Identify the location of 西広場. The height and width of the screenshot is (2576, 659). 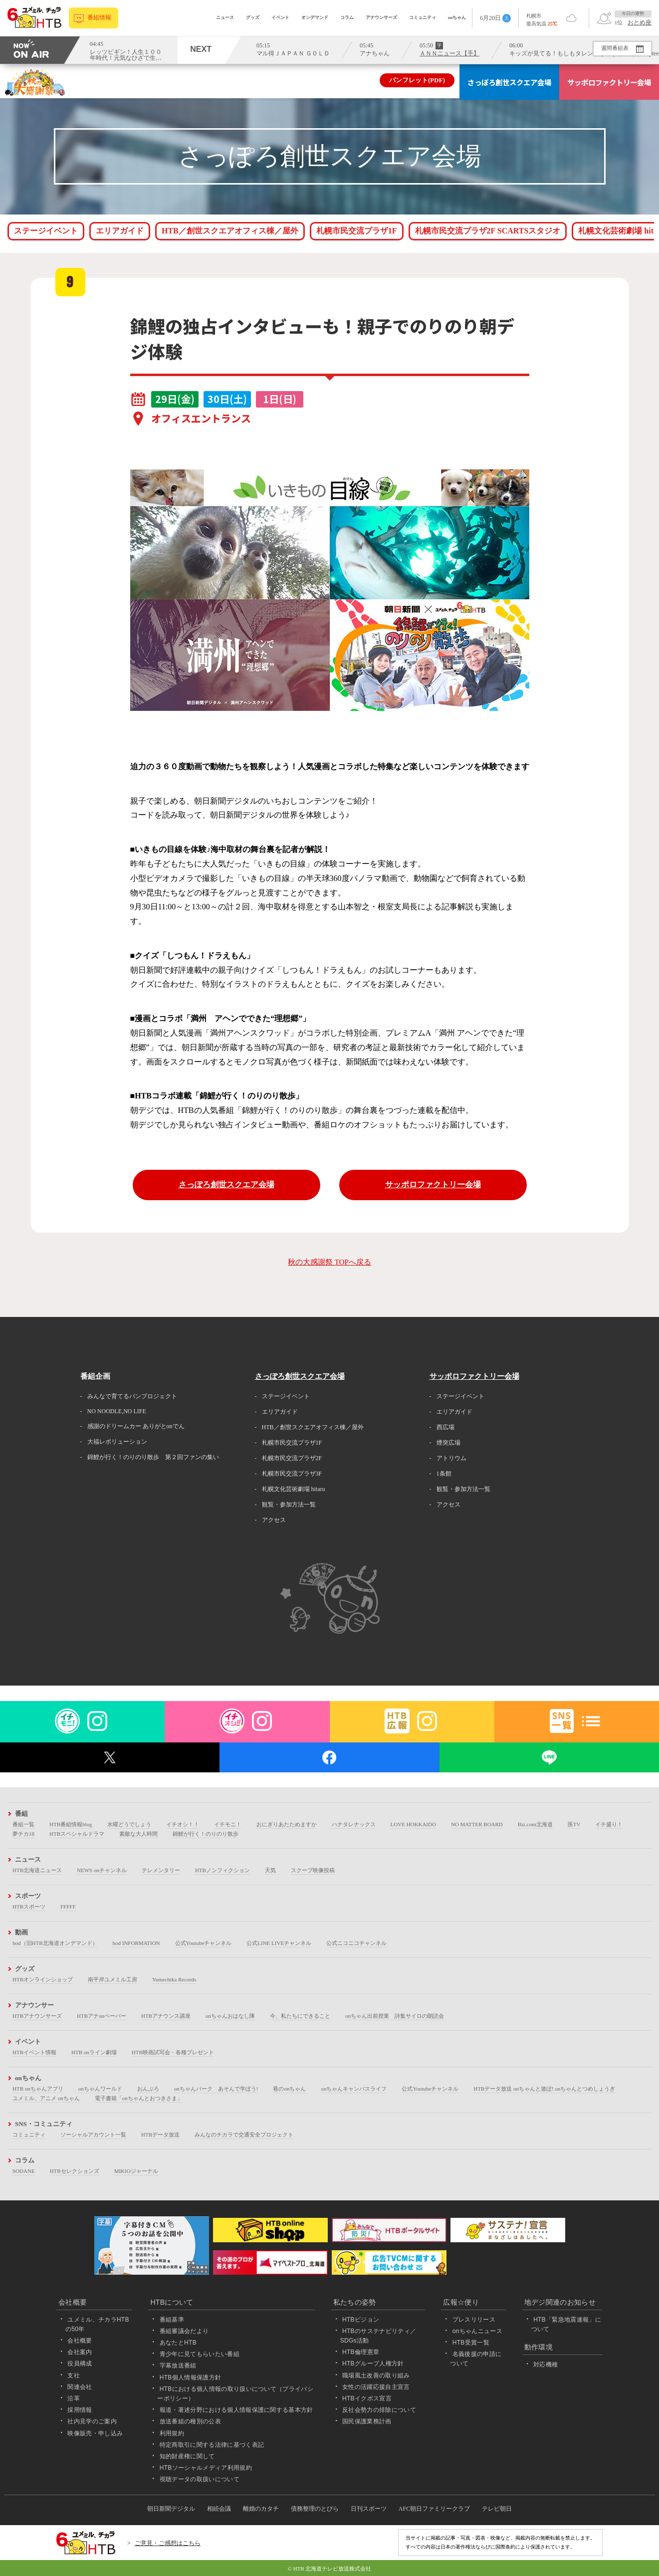
(445, 1427).